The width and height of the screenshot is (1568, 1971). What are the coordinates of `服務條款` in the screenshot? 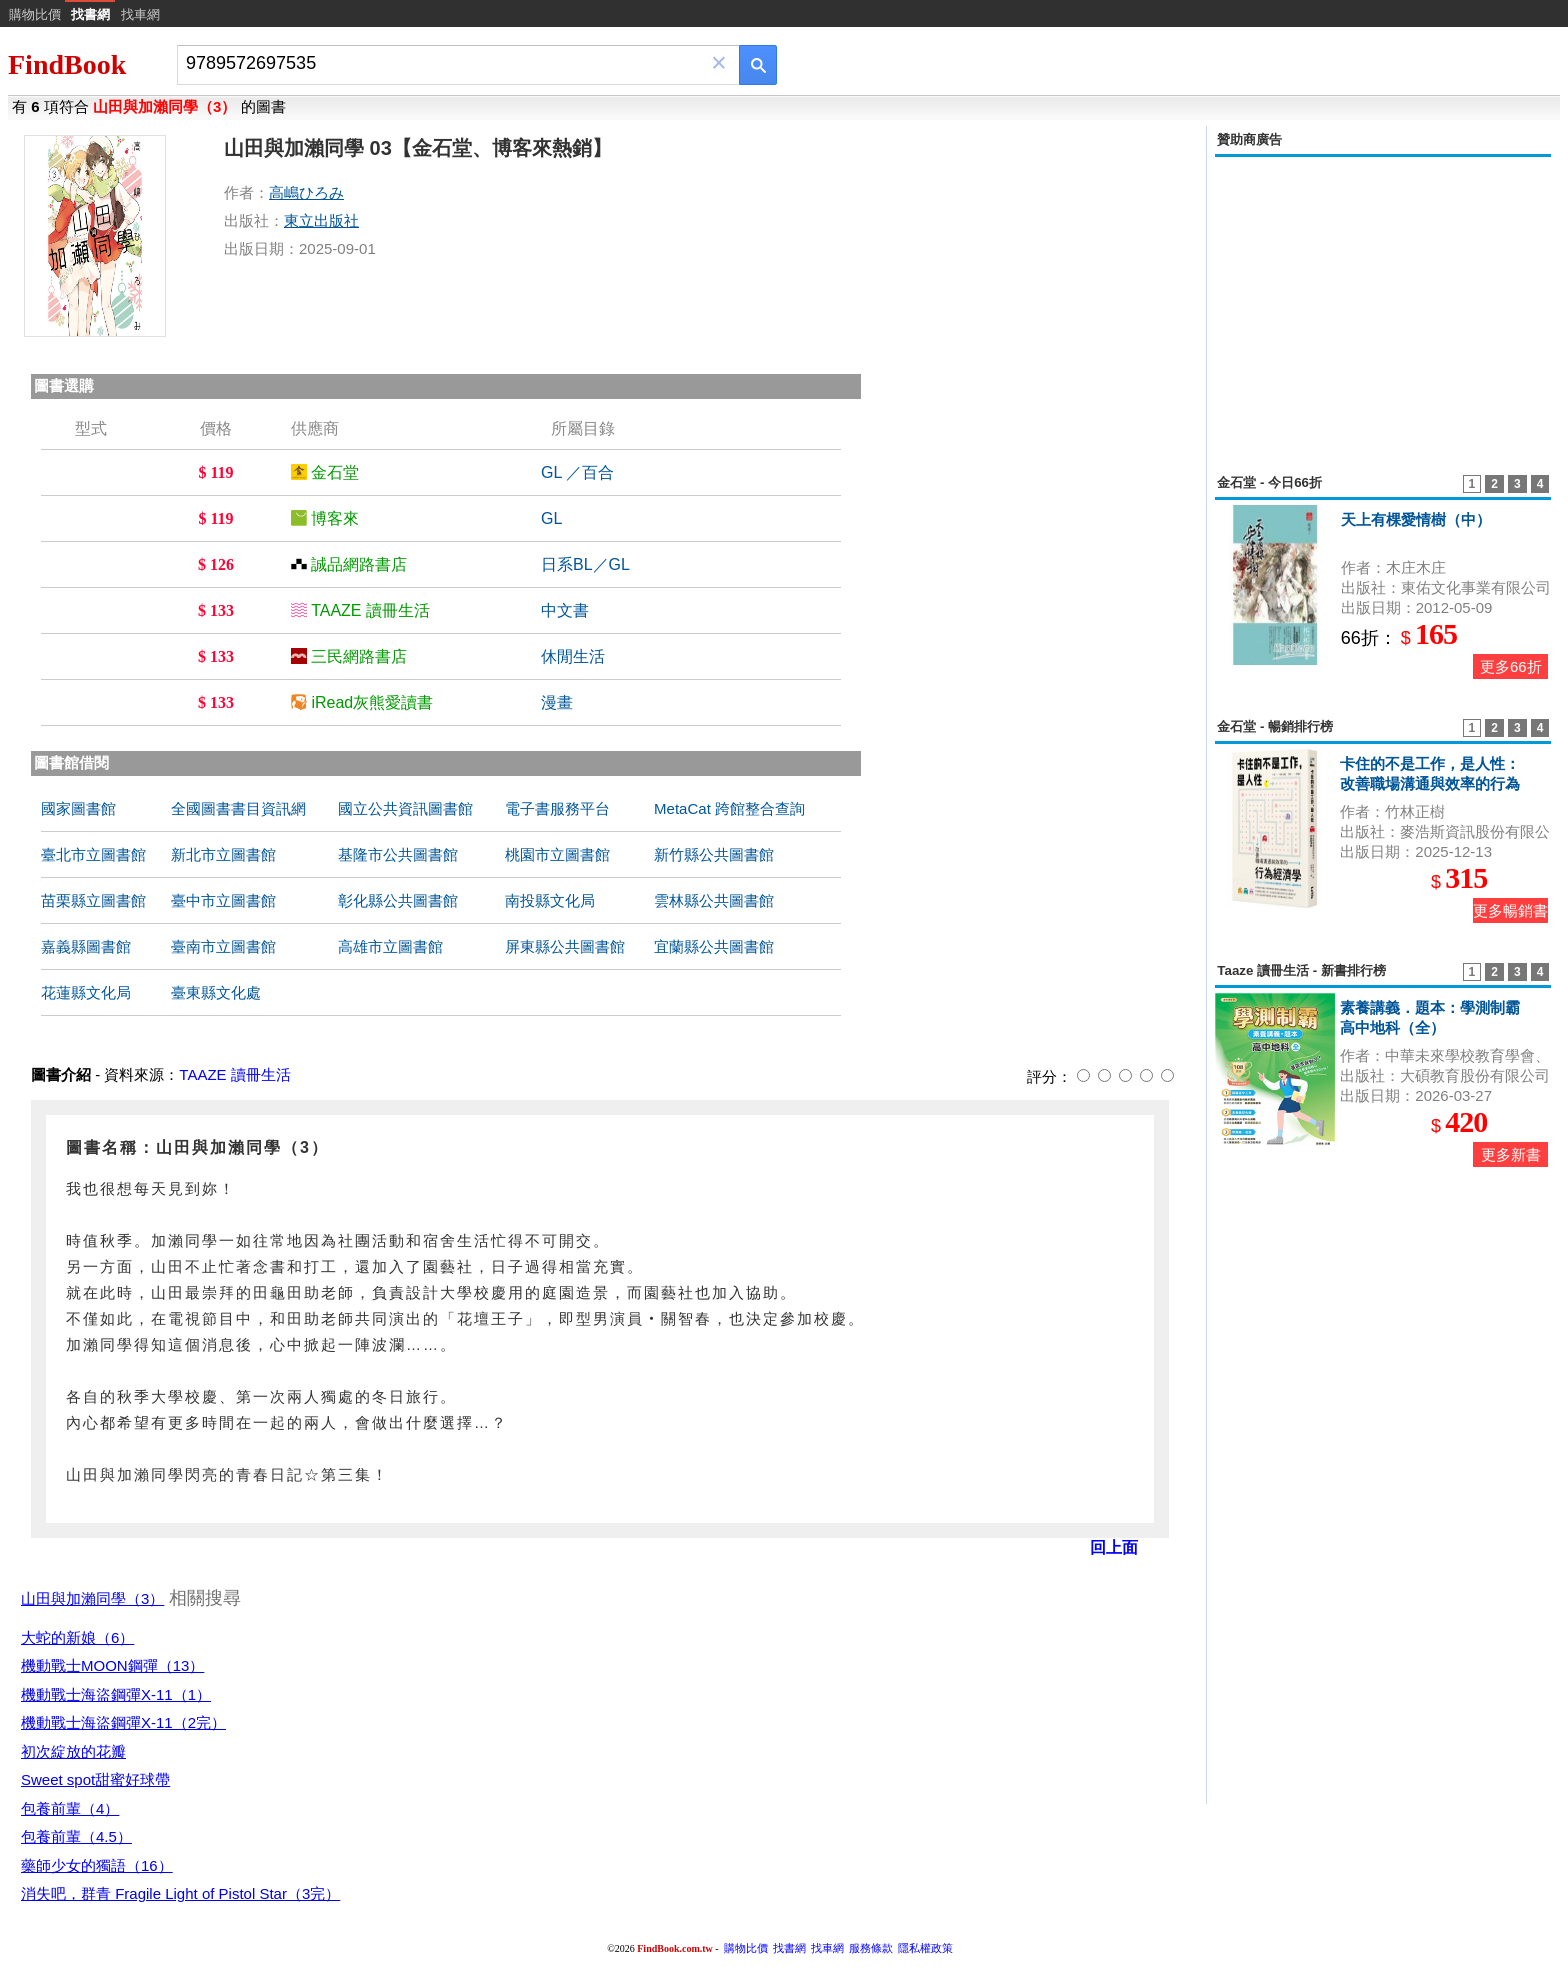 It's located at (871, 1948).